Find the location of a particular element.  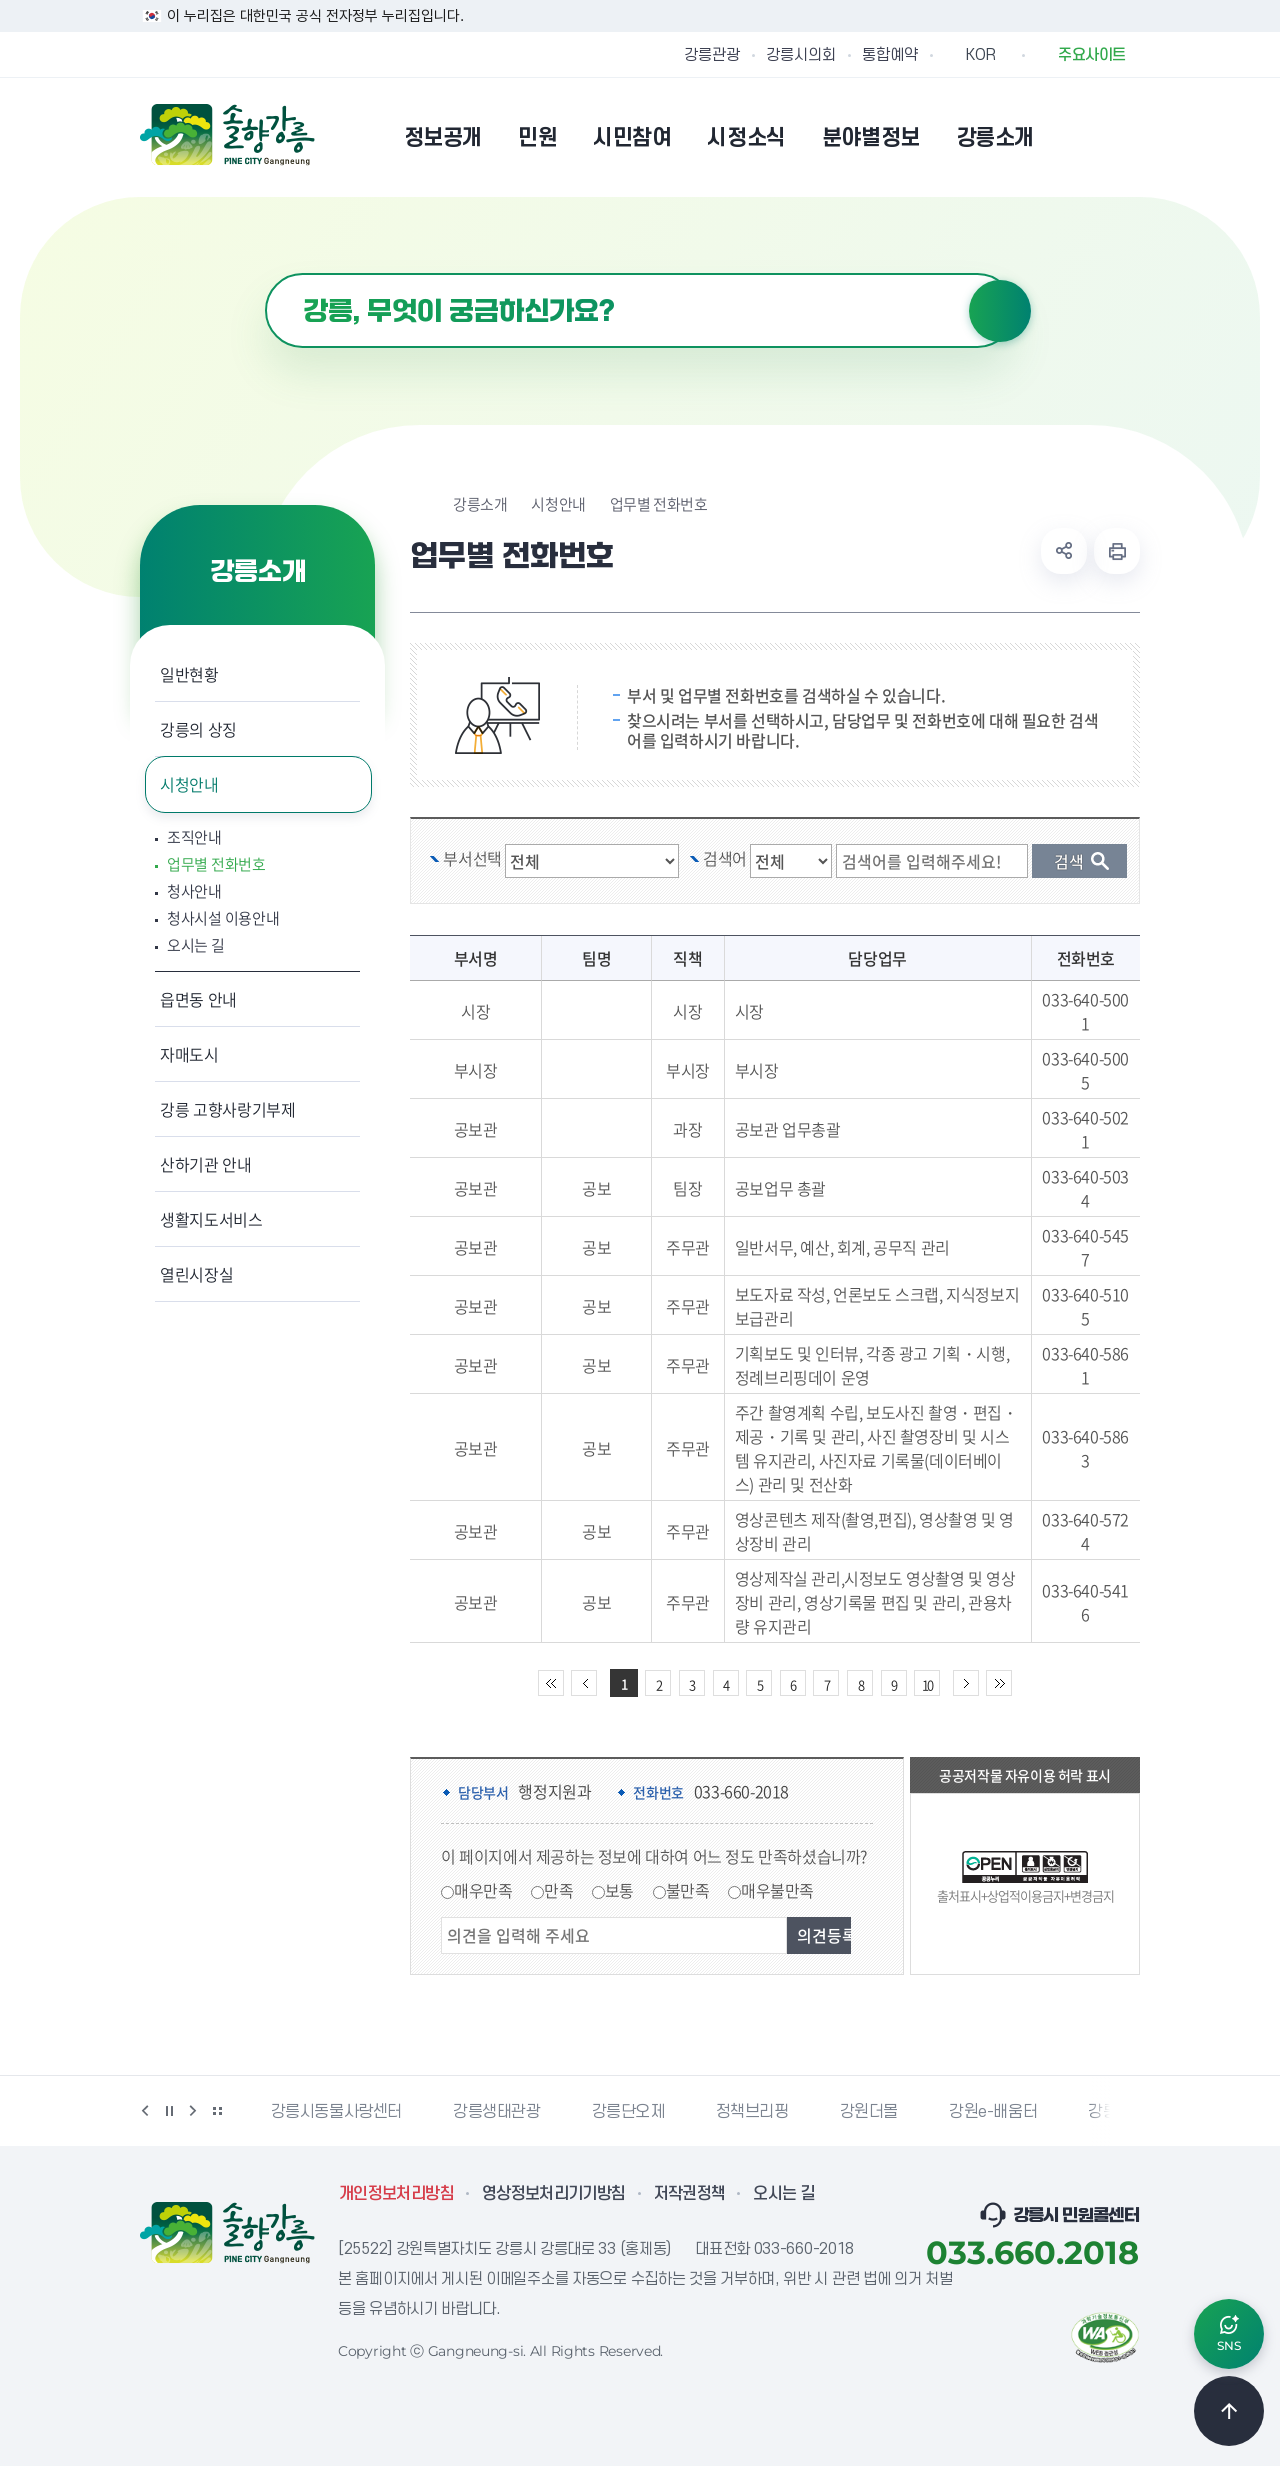

시청안내 is located at coordinates (189, 784).